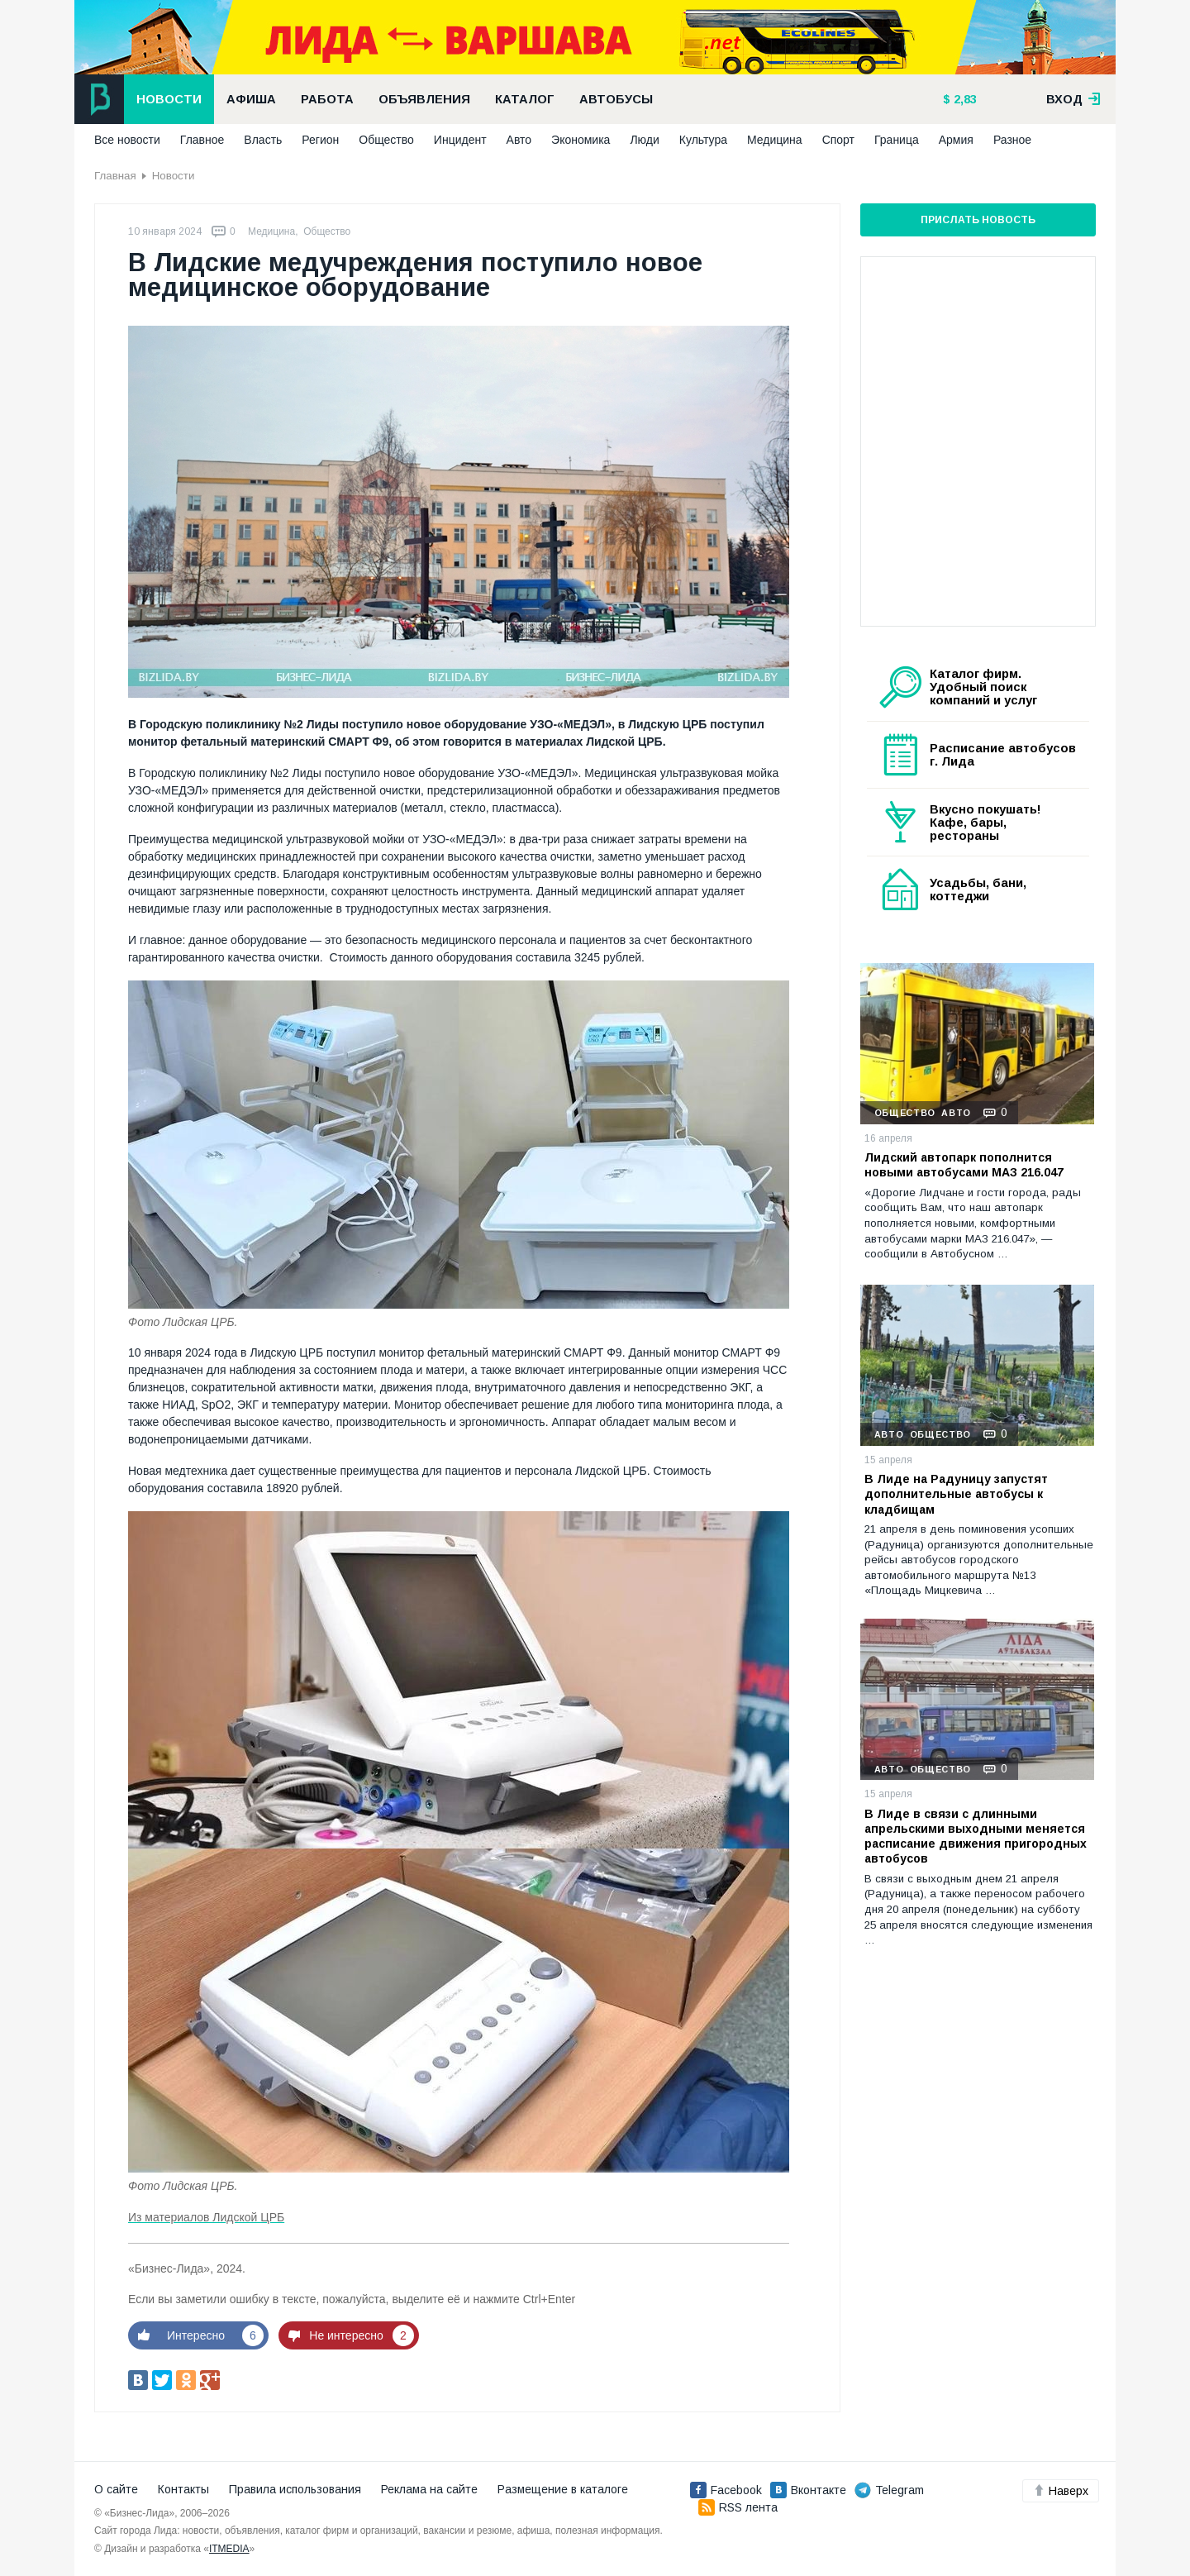  Describe the element at coordinates (703, 139) in the screenshot. I see `Культура` at that location.